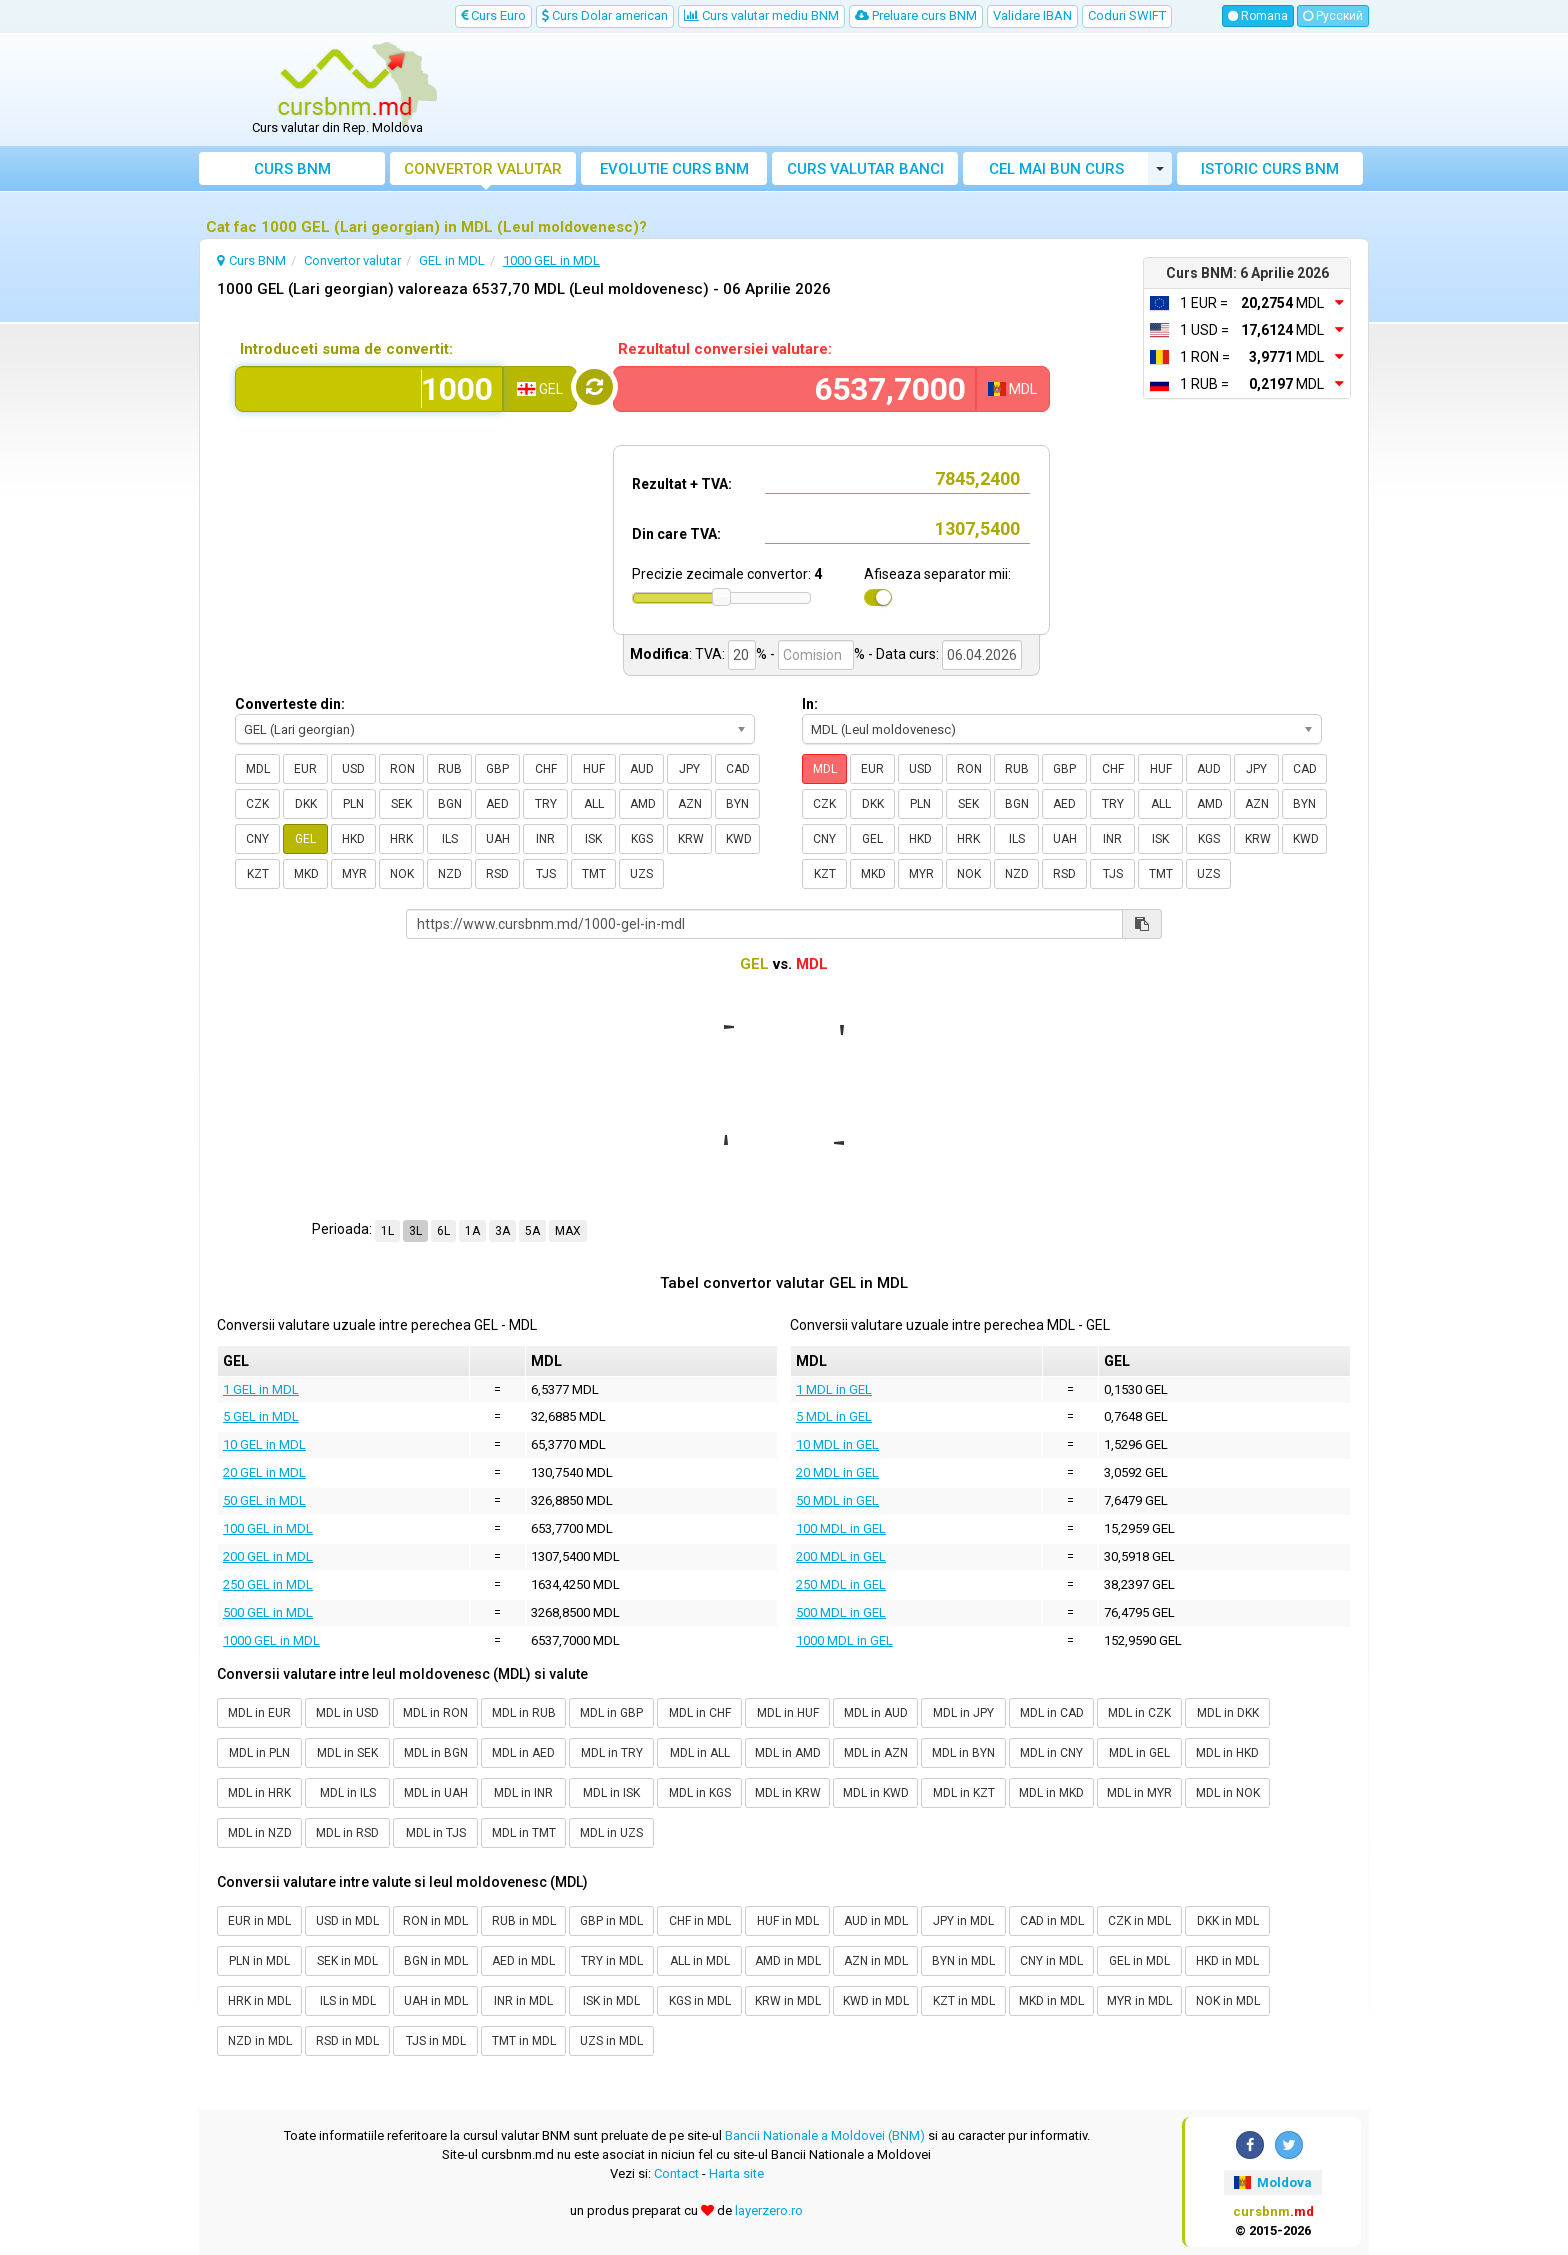 Image resolution: width=1568 pixels, height=2255 pixels. Describe the element at coordinates (700, 1921) in the screenshot. I see `CHF in MDL` at that location.